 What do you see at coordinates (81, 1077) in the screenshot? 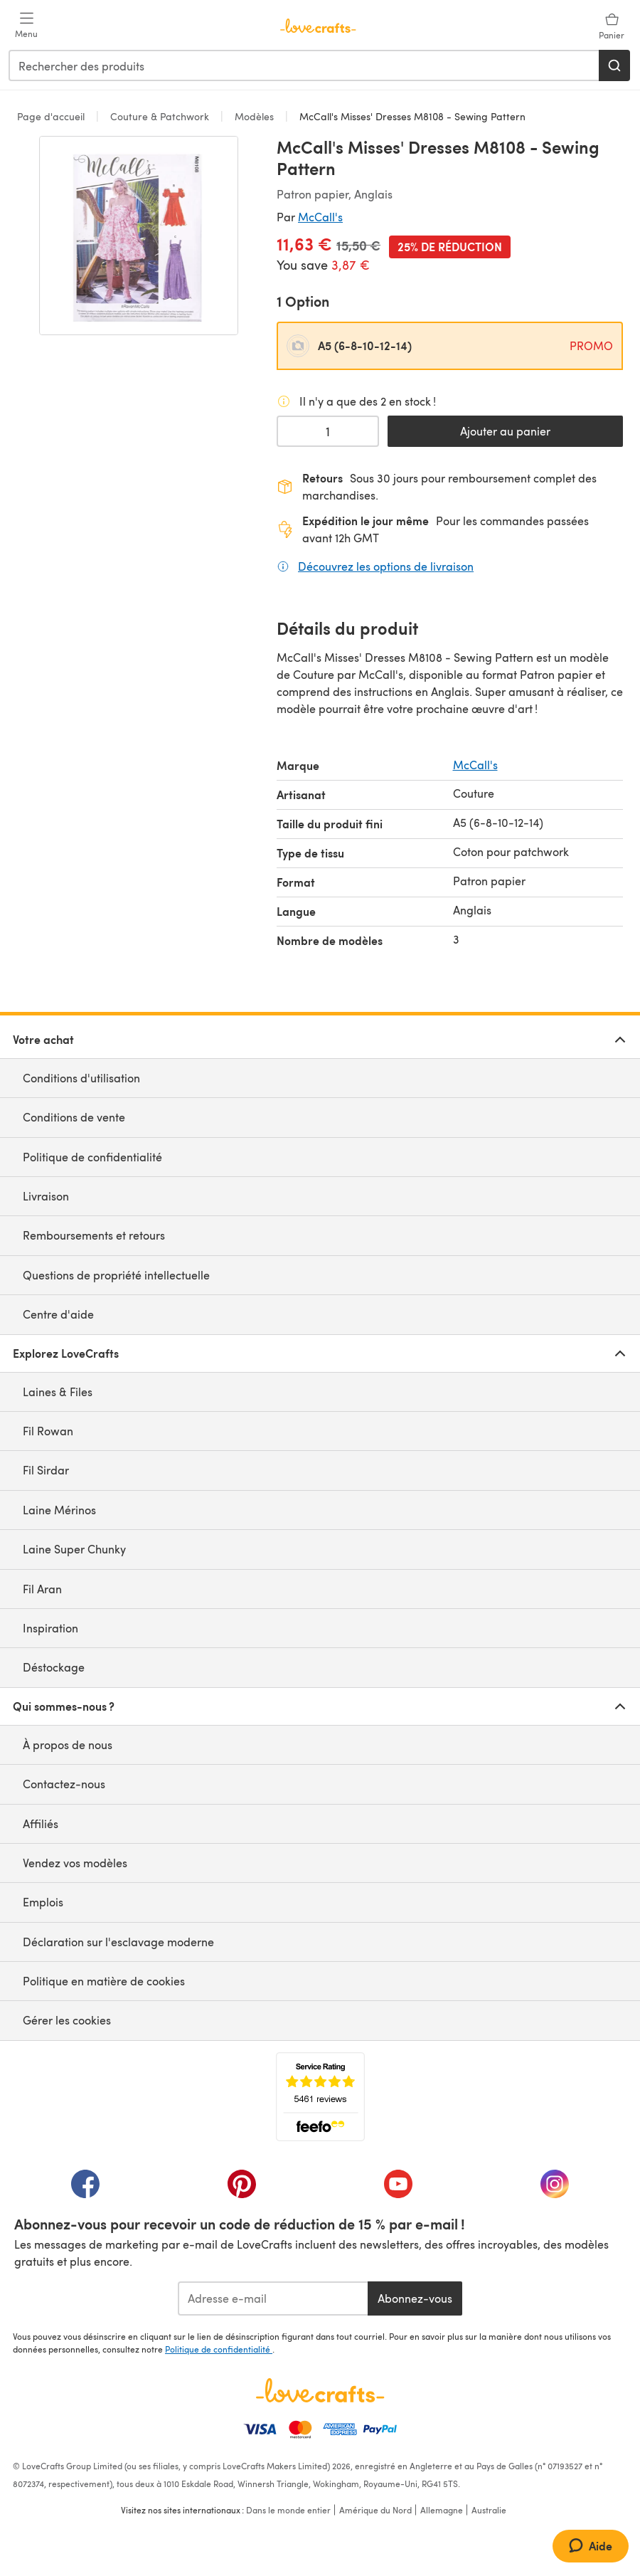
I see `Conditions d'utilisation` at bounding box center [81, 1077].